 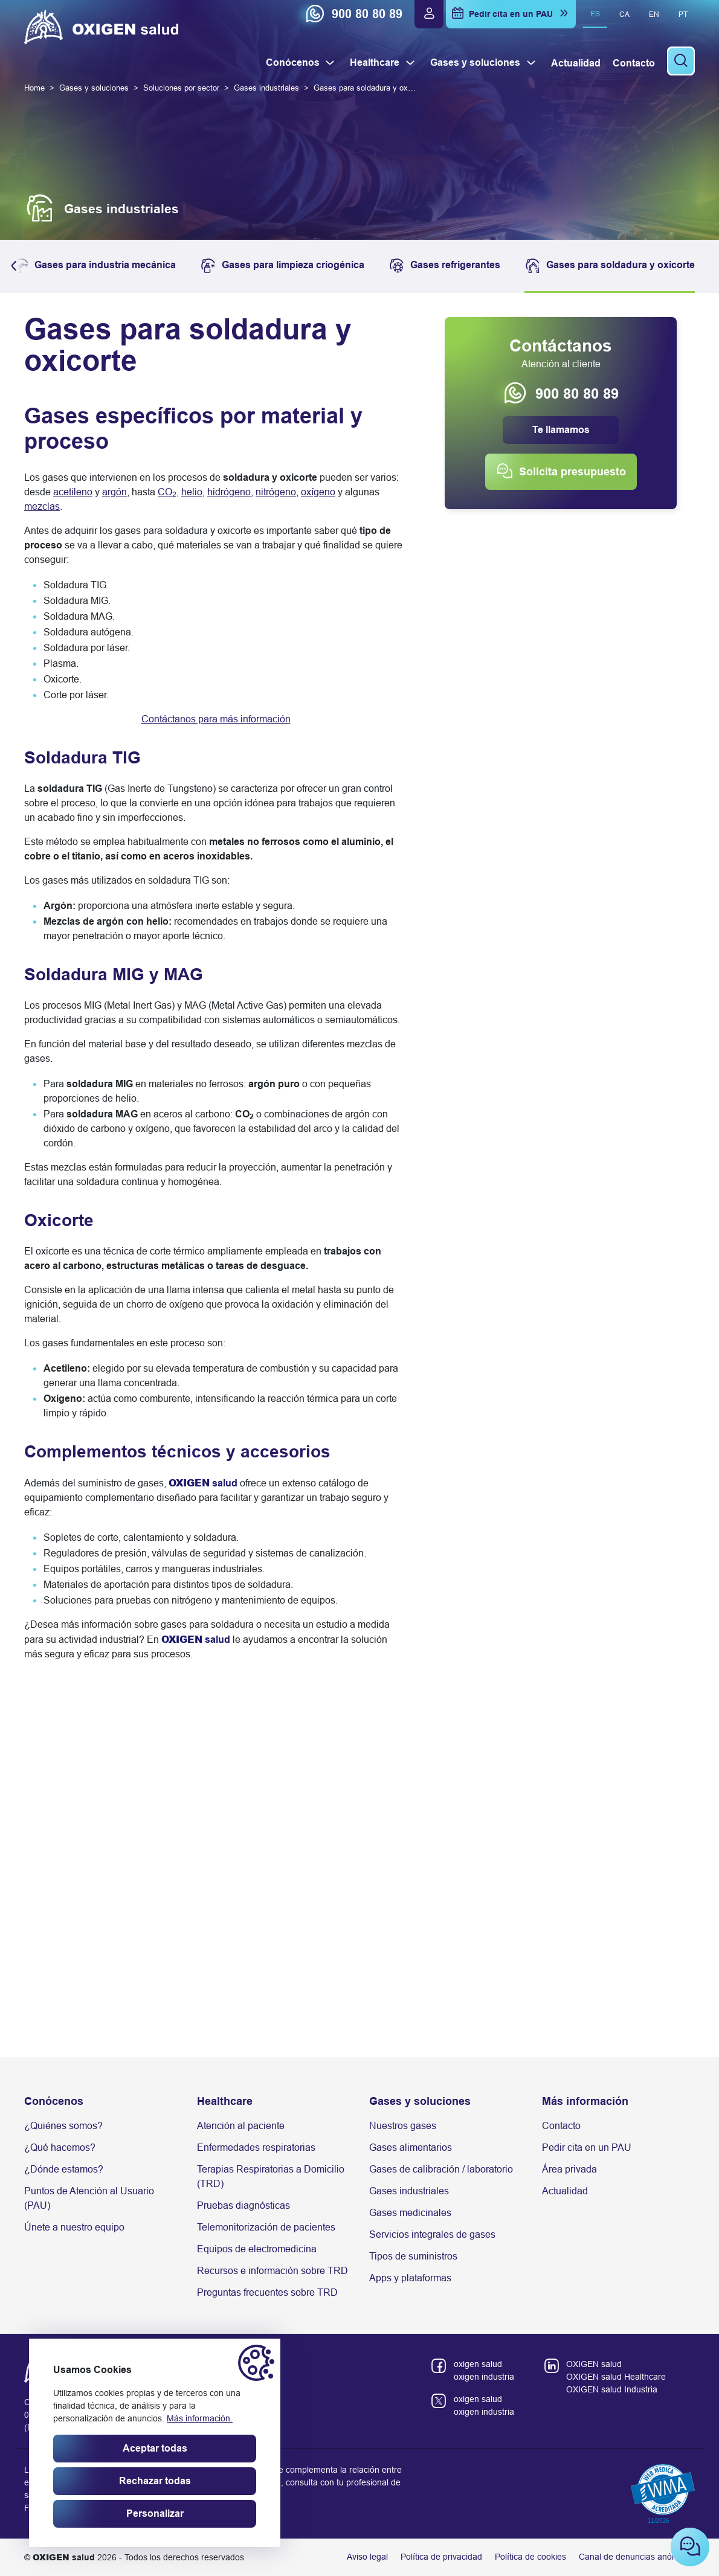 What do you see at coordinates (256, 2147) in the screenshot?
I see `Enfermedades respiratorias` at bounding box center [256, 2147].